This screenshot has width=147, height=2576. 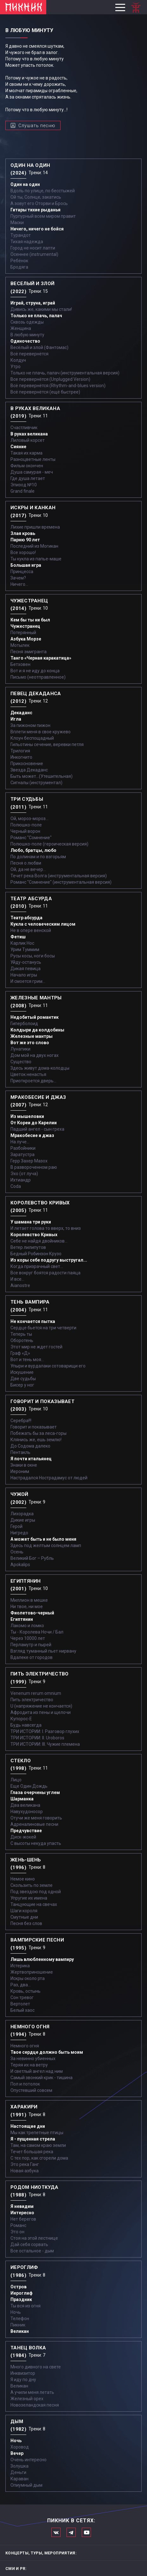 I want to click on Купорос-Е, so click(x=21, y=1718).